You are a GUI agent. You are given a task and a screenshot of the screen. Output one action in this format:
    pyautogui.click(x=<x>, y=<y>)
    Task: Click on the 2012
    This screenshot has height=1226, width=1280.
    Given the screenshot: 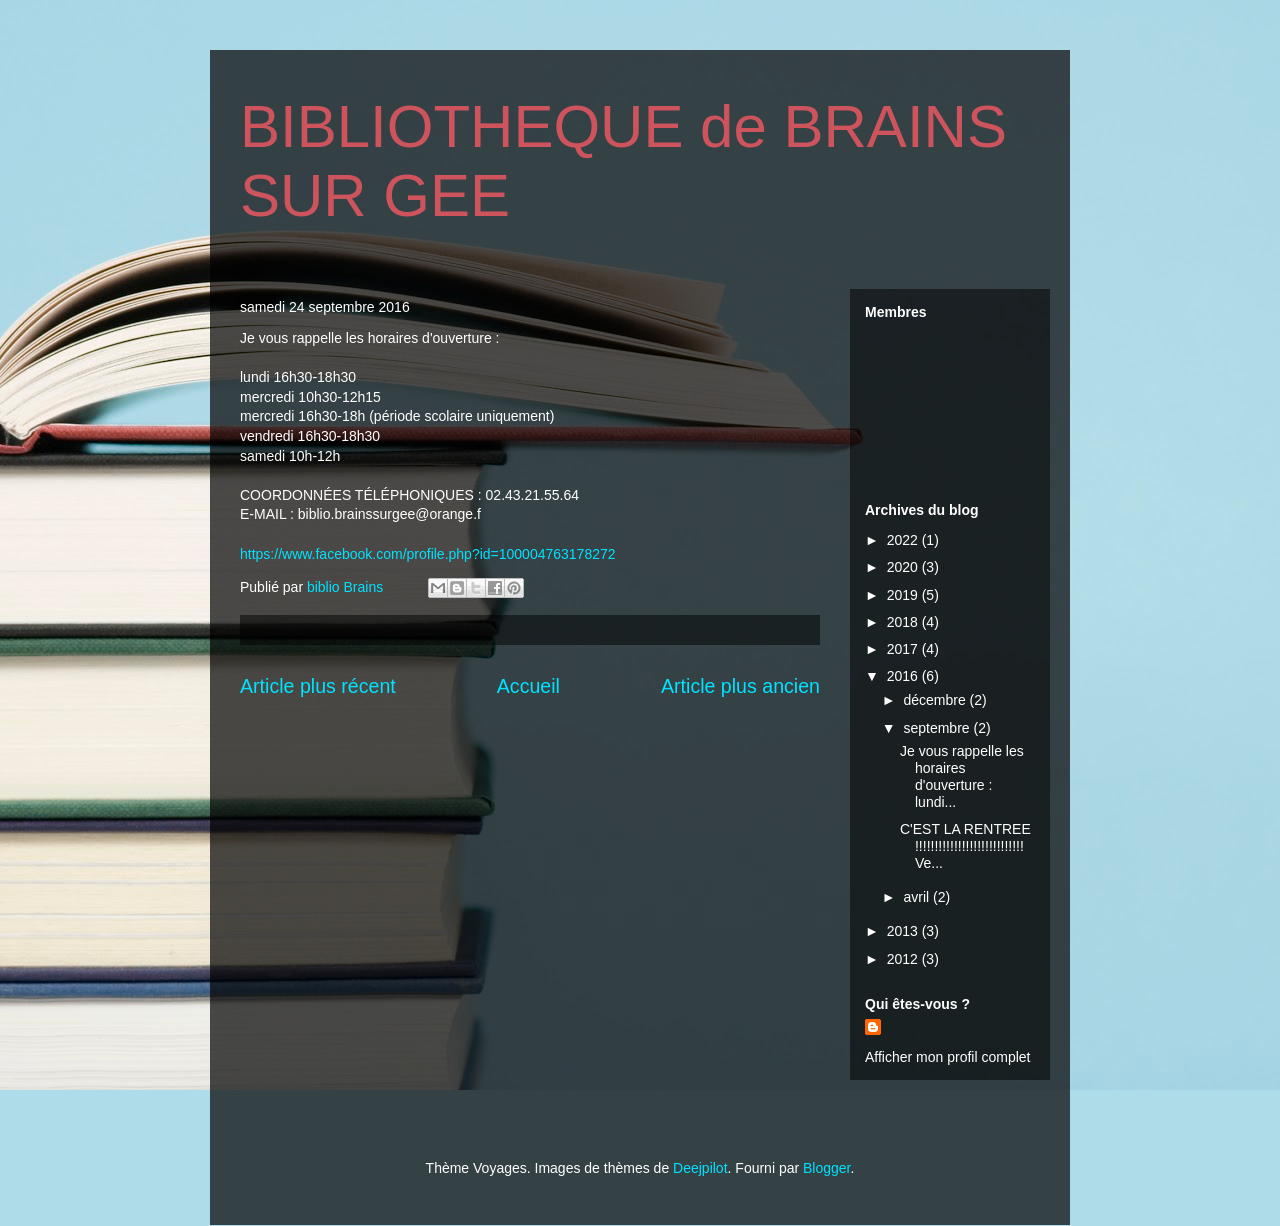 What is the action you would take?
    pyautogui.click(x=904, y=959)
    